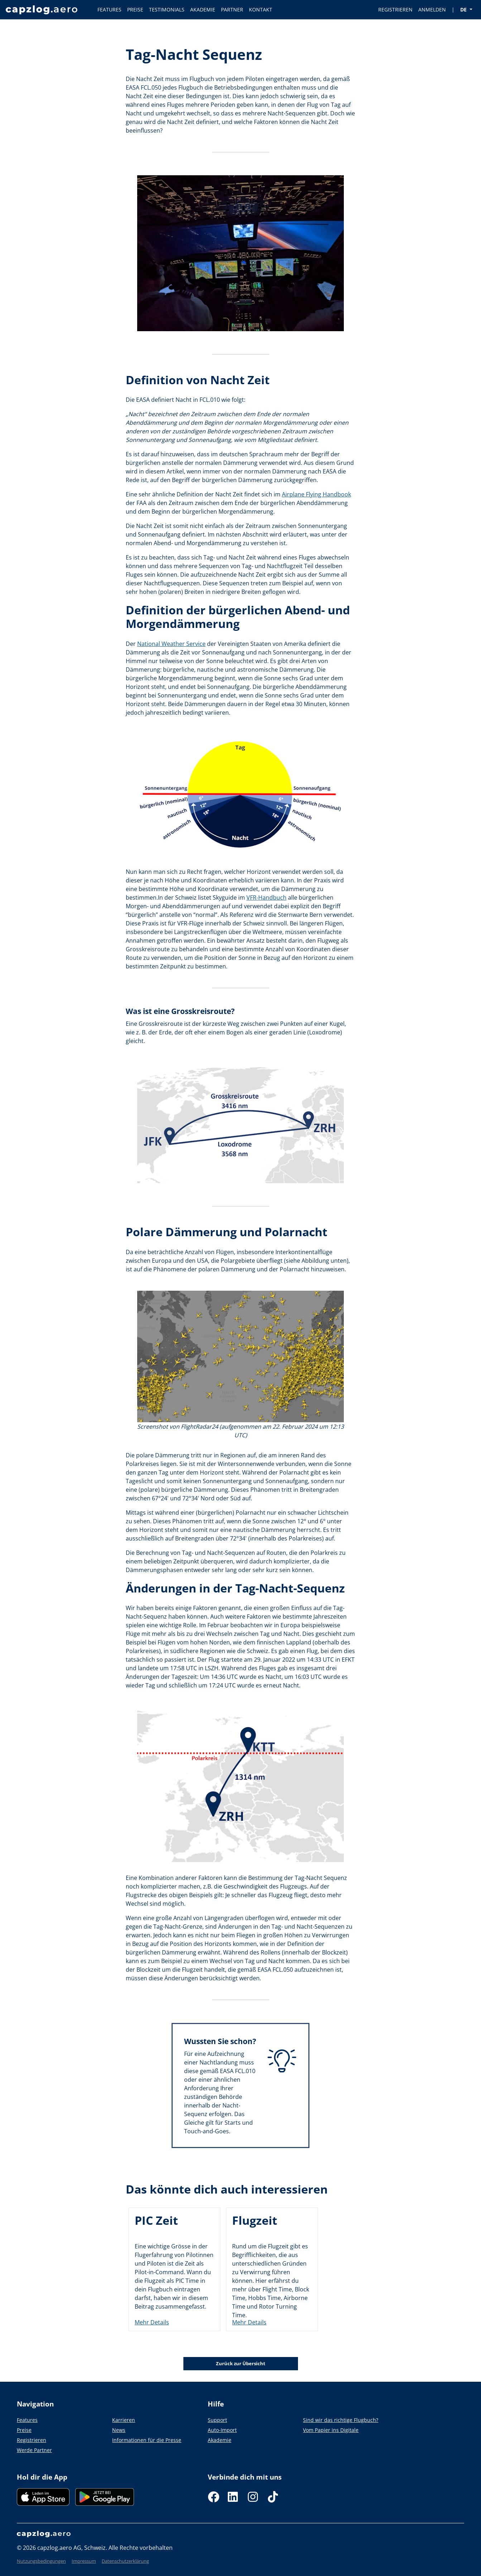 The height and width of the screenshot is (2576, 481). Describe the element at coordinates (266, 897) in the screenshot. I see `VFR-Handbuch` at that location.